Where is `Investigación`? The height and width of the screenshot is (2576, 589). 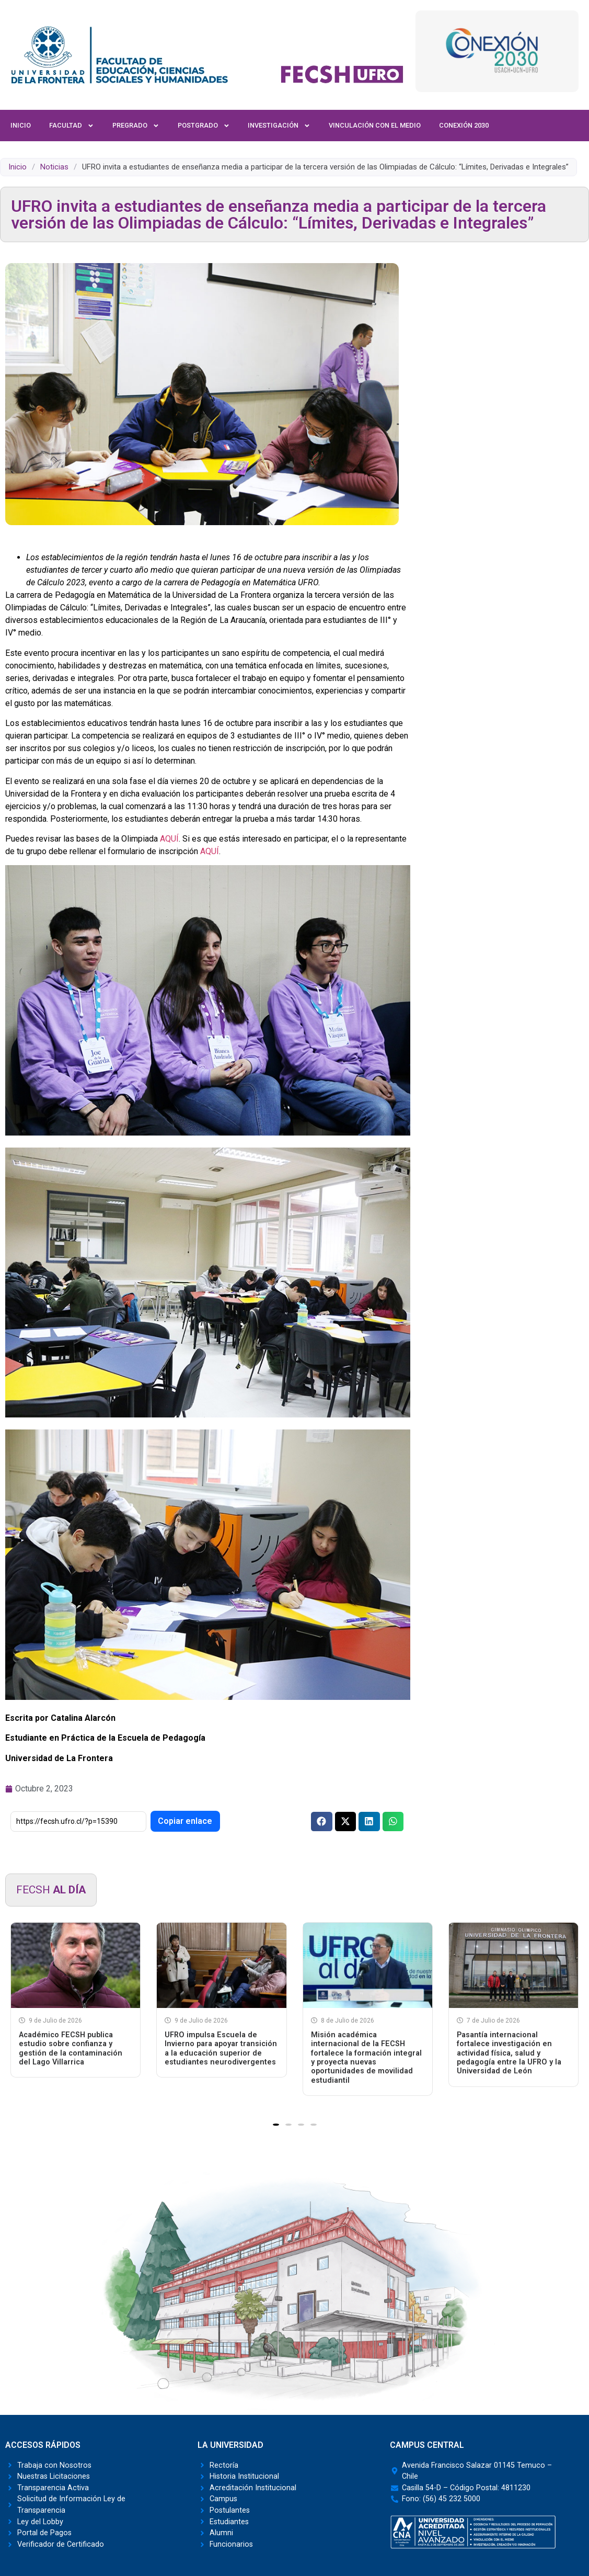 Investigación is located at coordinates (279, 125).